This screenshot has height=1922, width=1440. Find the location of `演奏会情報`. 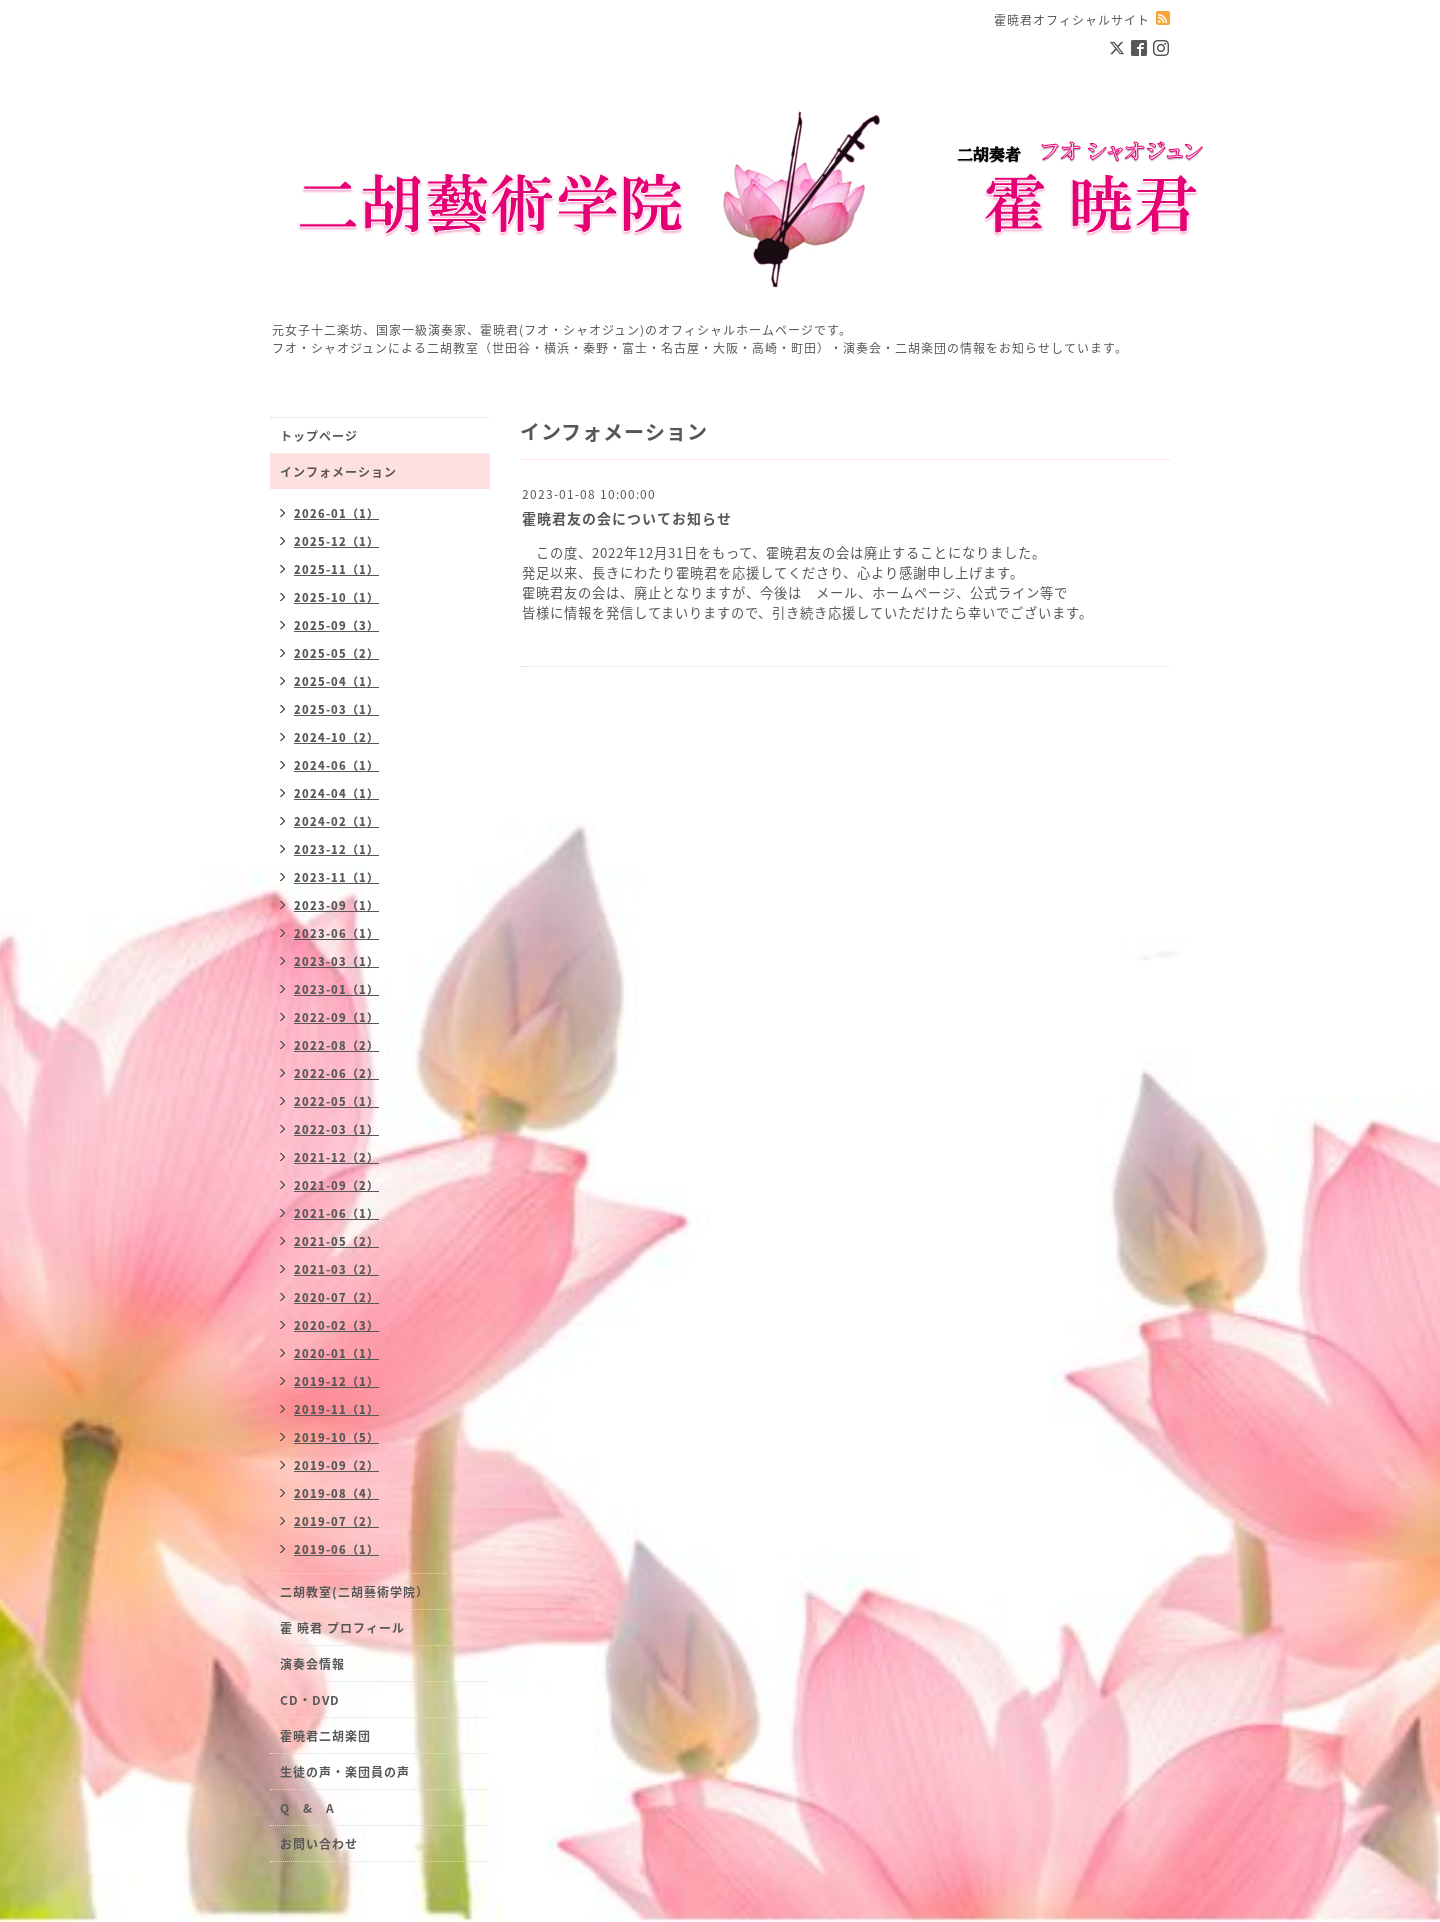

演奏会情報 is located at coordinates (312, 1664).